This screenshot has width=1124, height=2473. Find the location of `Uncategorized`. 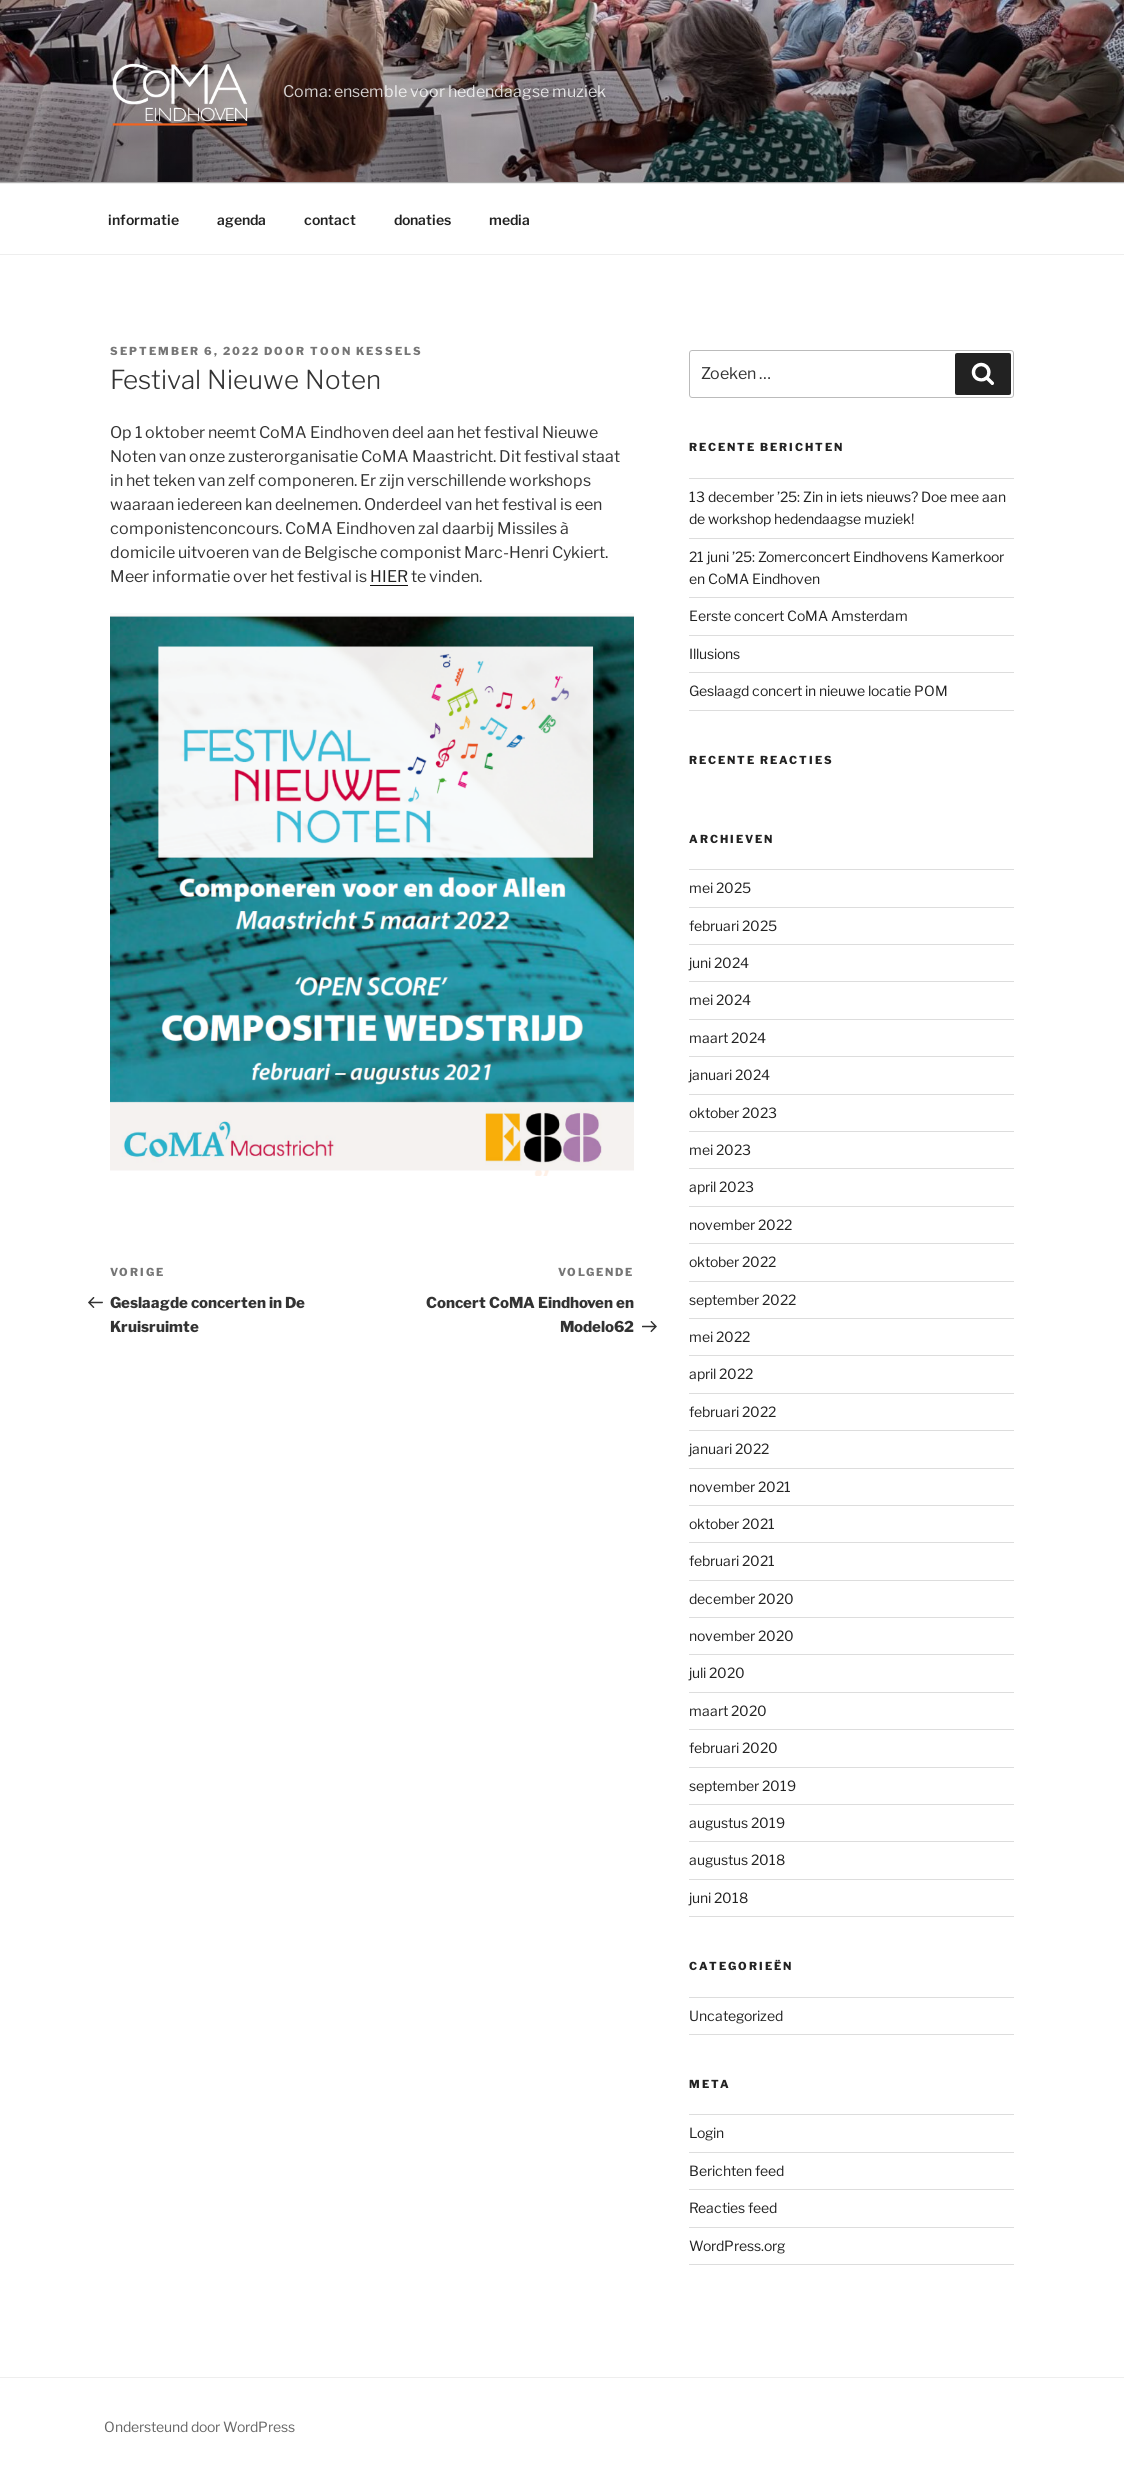

Uncategorized is located at coordinates (736, 2015).